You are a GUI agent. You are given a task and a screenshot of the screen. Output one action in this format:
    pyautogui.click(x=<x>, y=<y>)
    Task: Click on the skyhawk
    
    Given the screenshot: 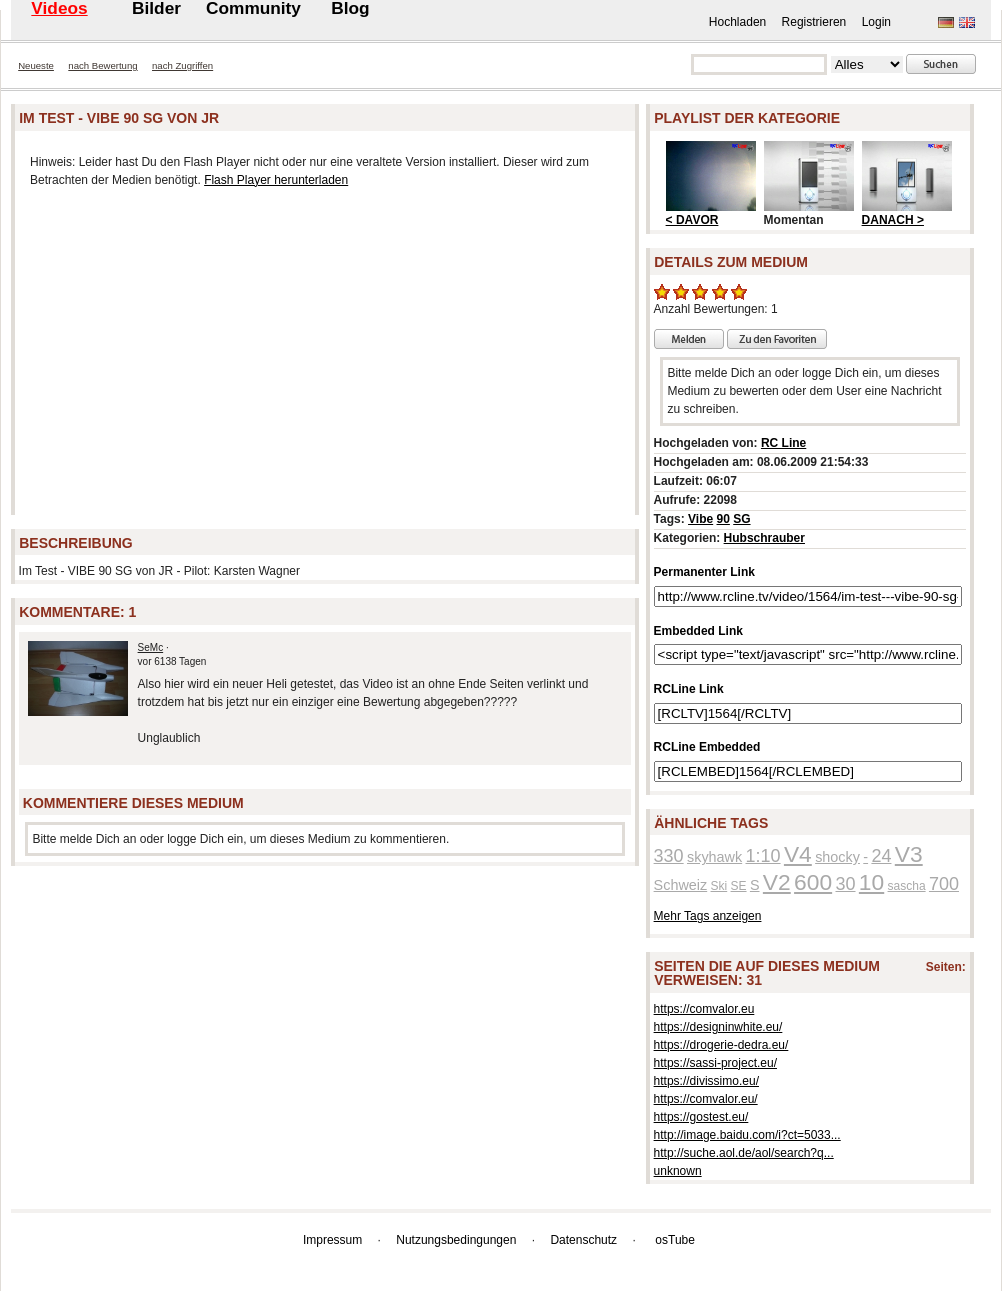 What is the action you would take?
    pyautogui.click(x=714, y=857)
    